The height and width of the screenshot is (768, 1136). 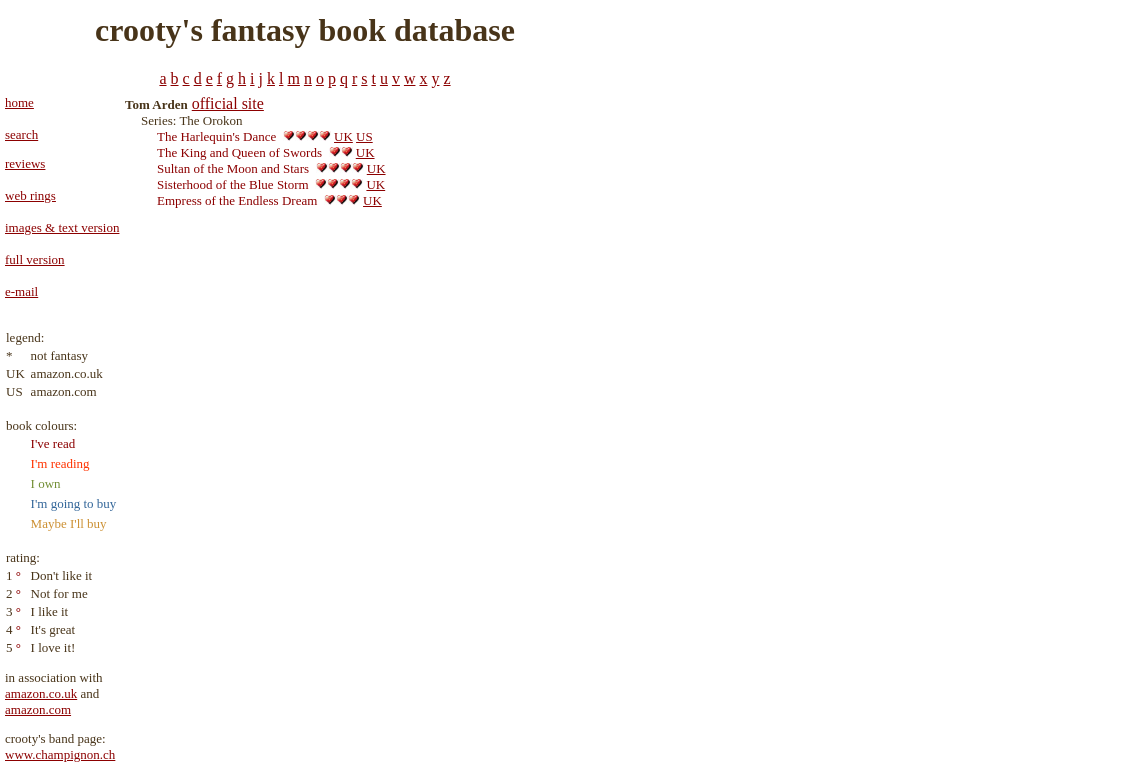 I want to click on home, so click(x=19, y=102).